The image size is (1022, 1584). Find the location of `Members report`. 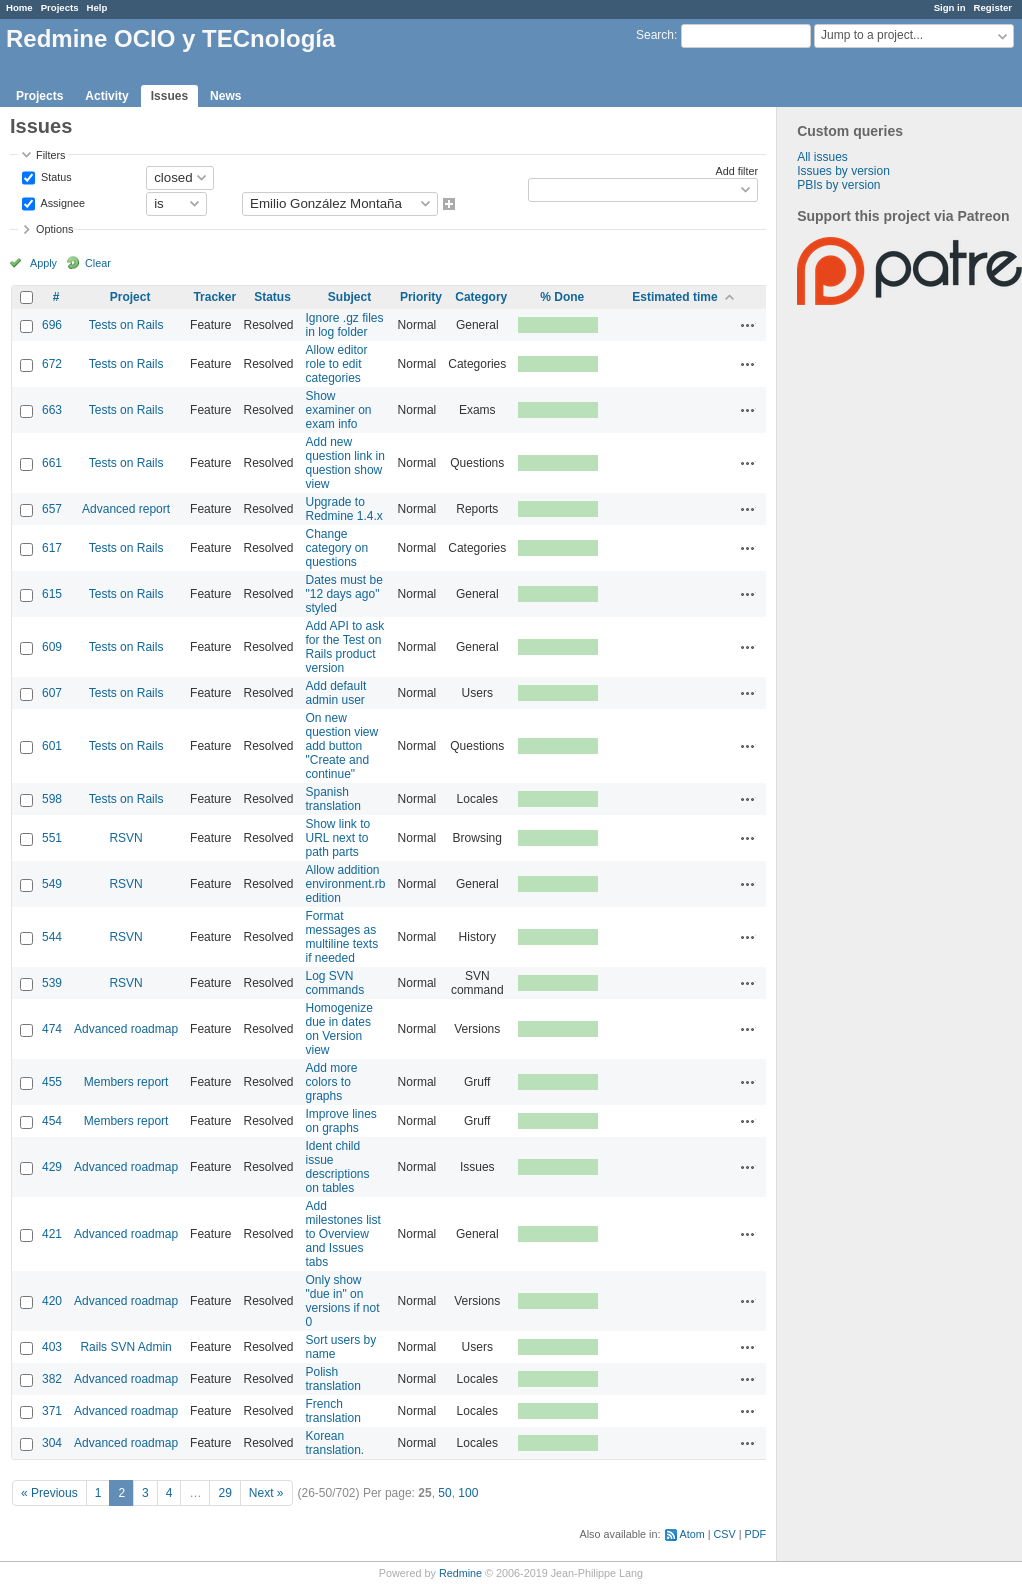

Members report is located at coordinates (126, 1082).